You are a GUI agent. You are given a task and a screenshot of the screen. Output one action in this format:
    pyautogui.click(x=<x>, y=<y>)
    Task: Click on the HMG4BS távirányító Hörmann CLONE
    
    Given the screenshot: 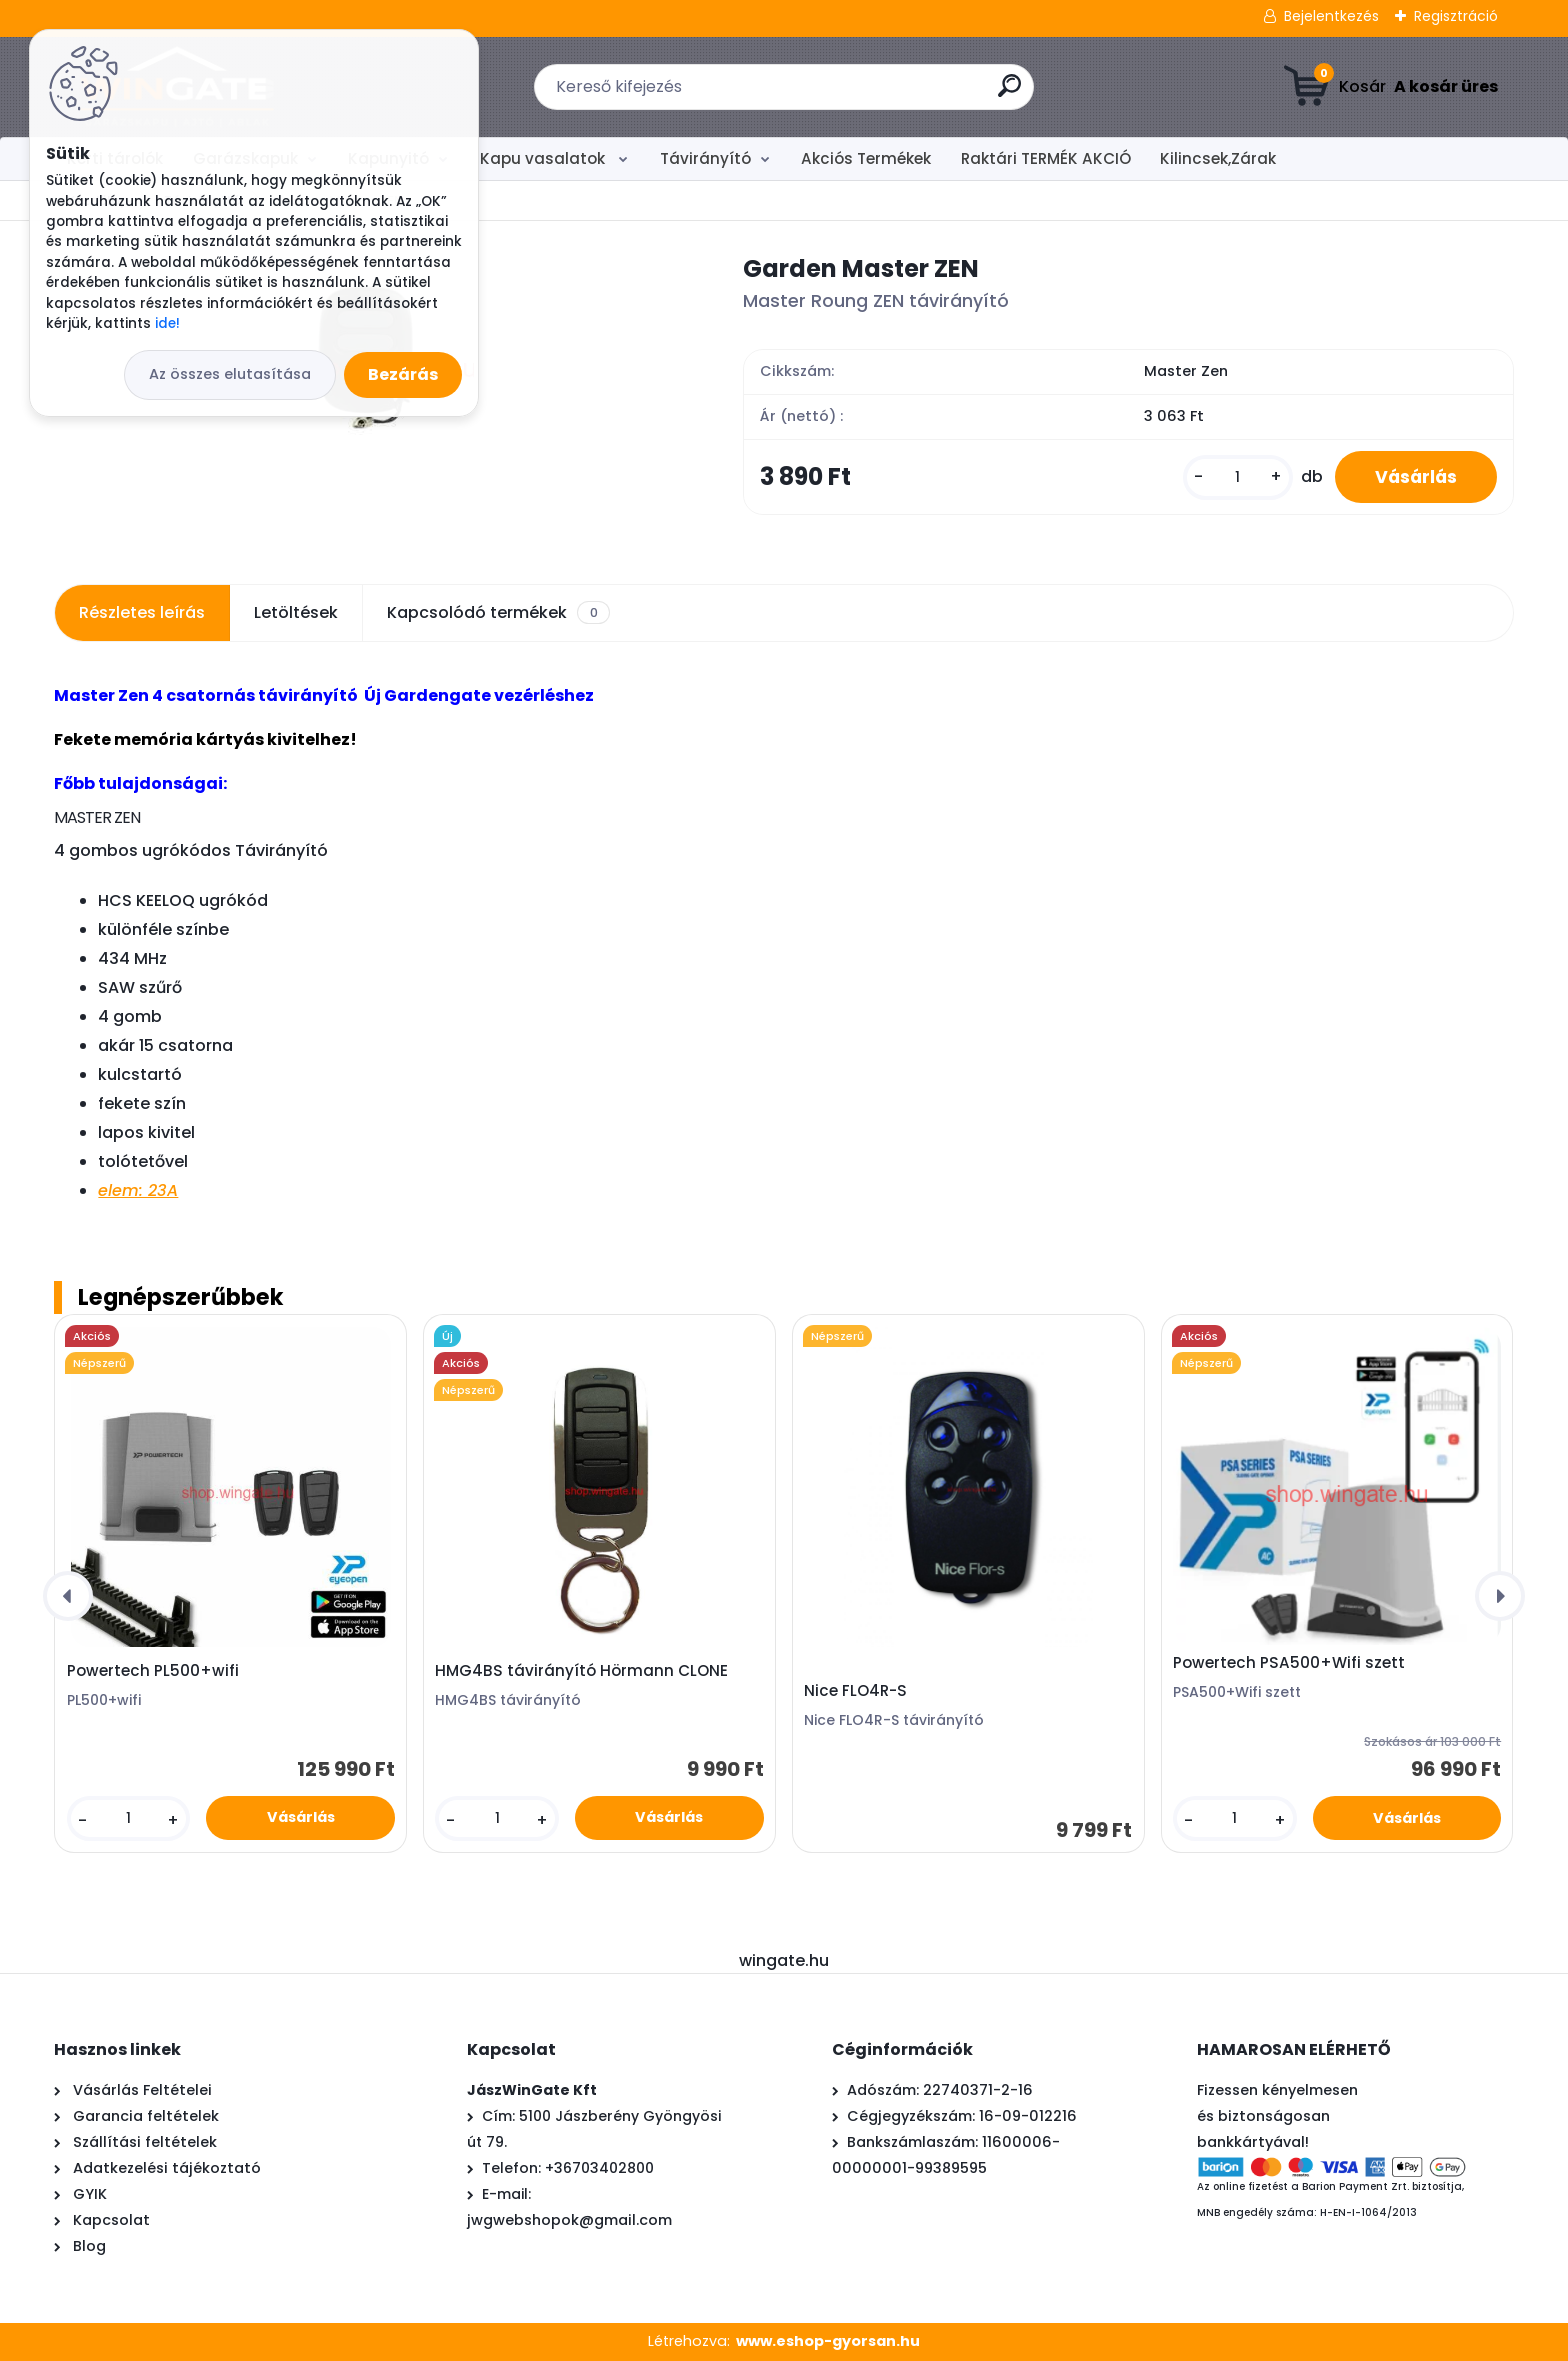 What is the action you would take?
    pyautogui.click(x=581, y=1671)
    